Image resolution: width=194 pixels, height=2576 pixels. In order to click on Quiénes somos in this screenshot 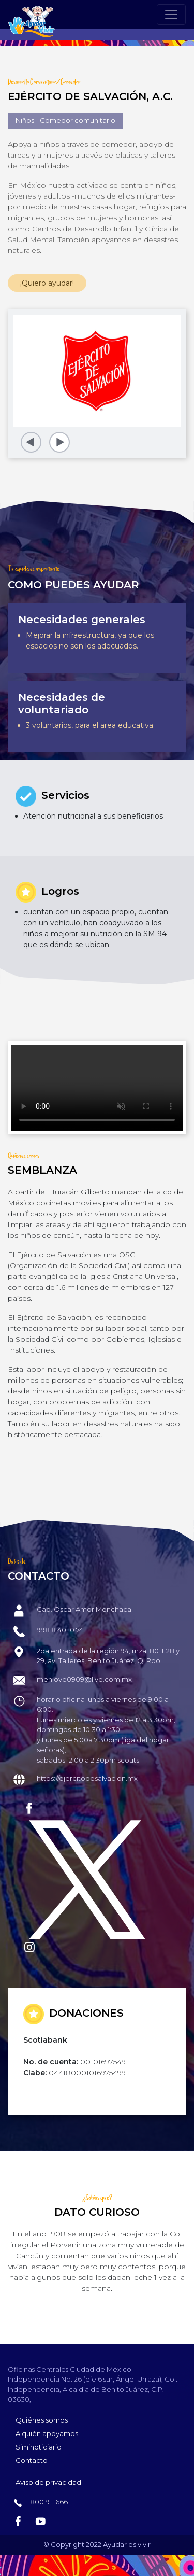, I will do `click(42, 2420)`.